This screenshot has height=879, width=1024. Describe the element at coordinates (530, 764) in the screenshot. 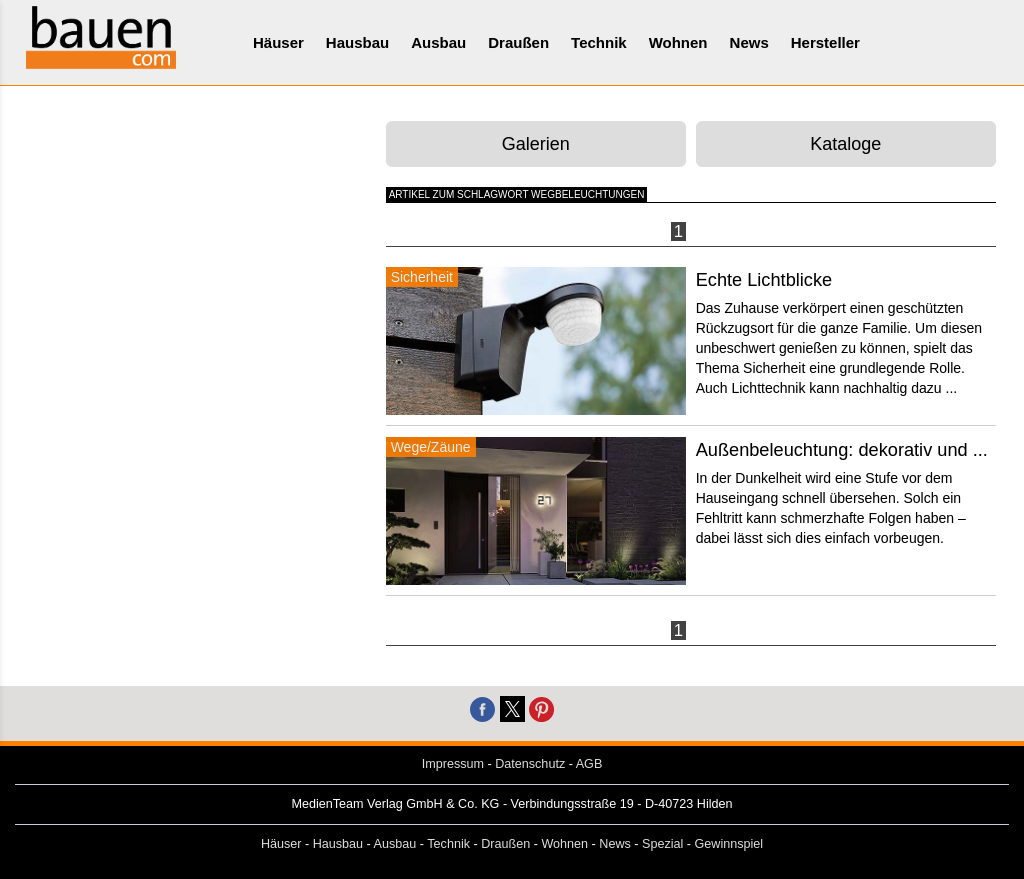

I see `Datenschutz` at that location.